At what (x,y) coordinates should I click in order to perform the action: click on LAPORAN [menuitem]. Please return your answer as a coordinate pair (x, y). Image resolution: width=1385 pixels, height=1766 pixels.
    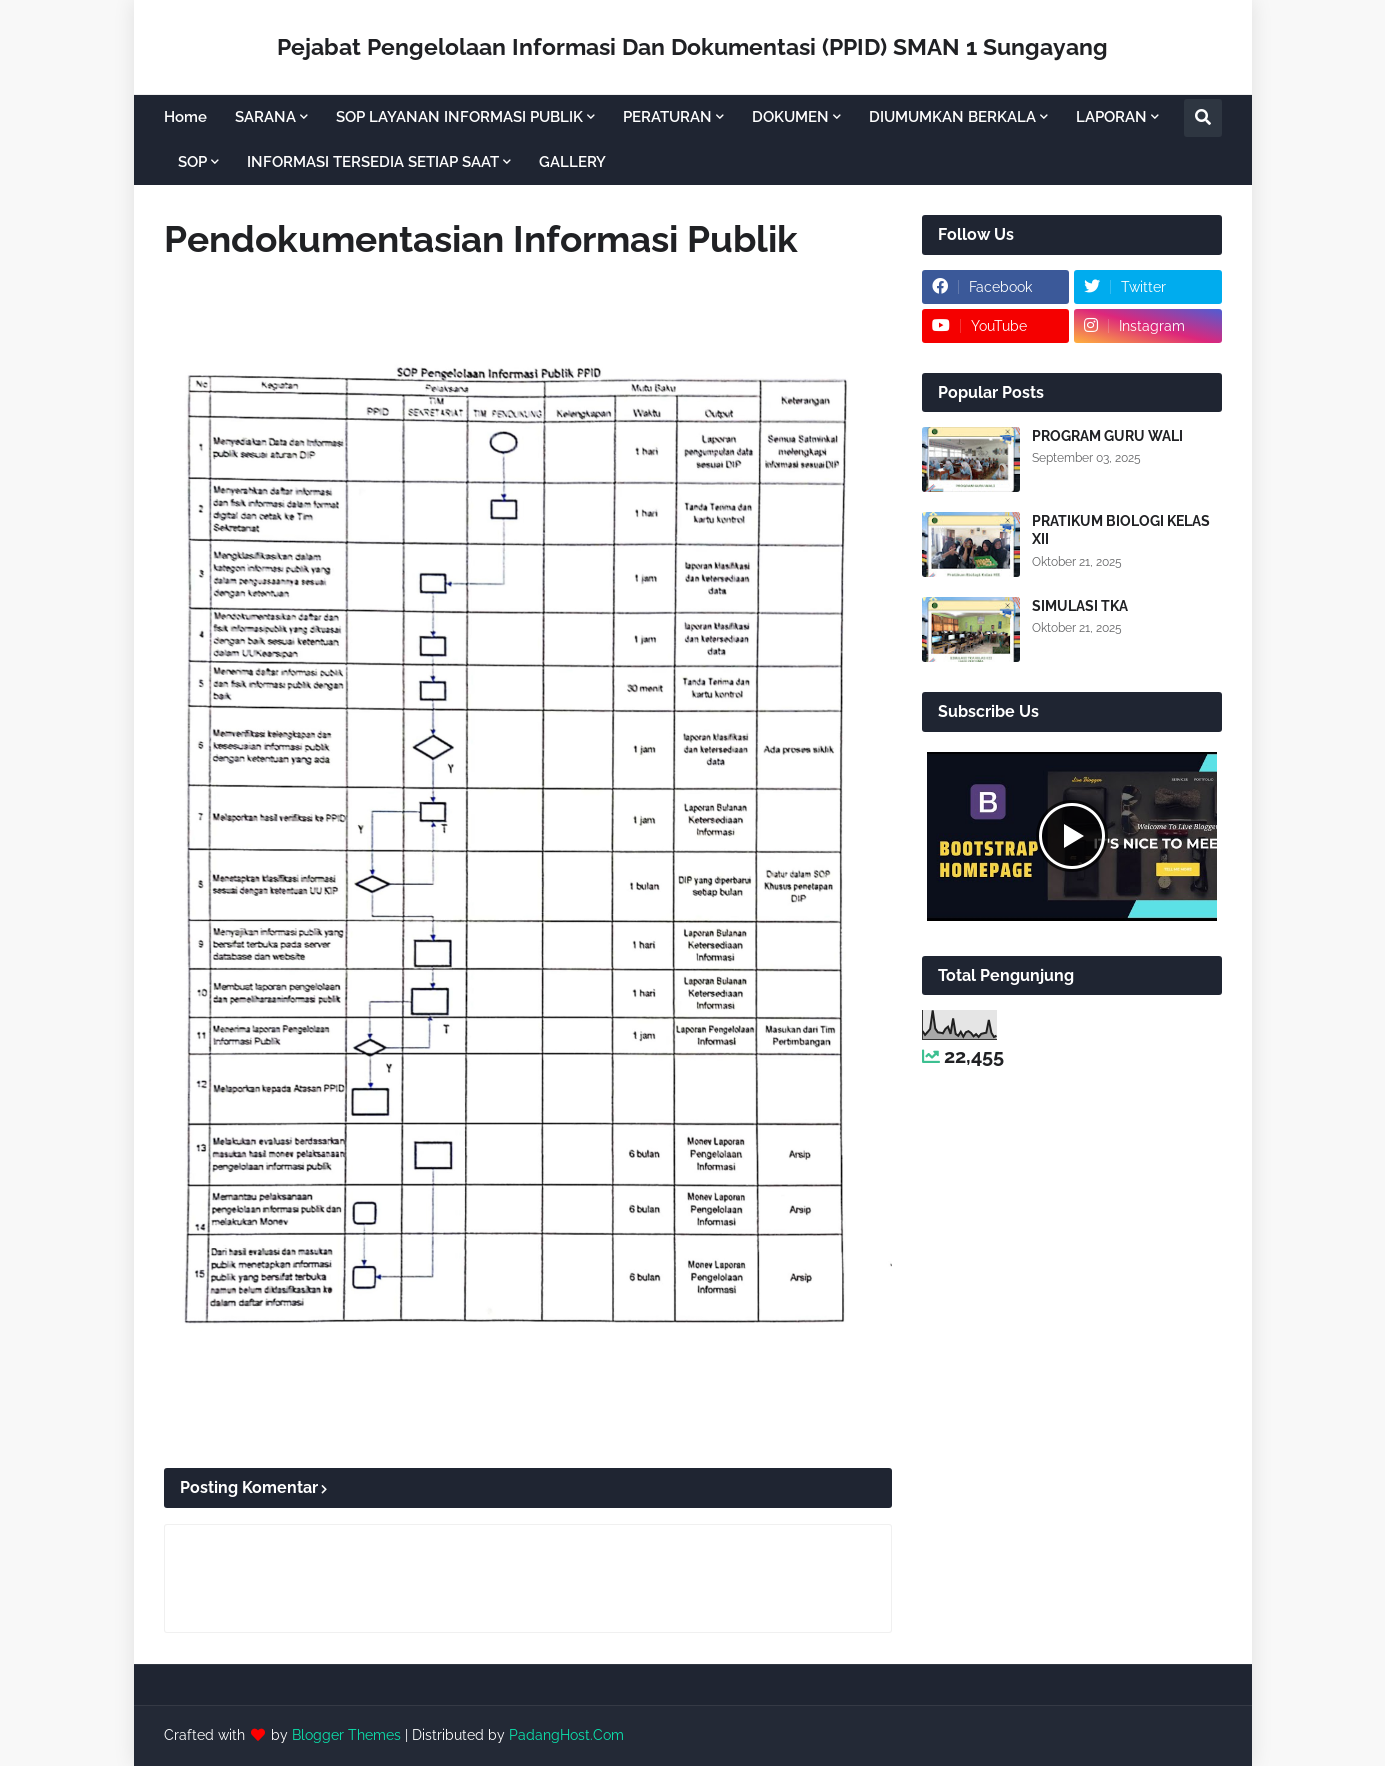
    Looking at the image, I should click on (1111, 117).